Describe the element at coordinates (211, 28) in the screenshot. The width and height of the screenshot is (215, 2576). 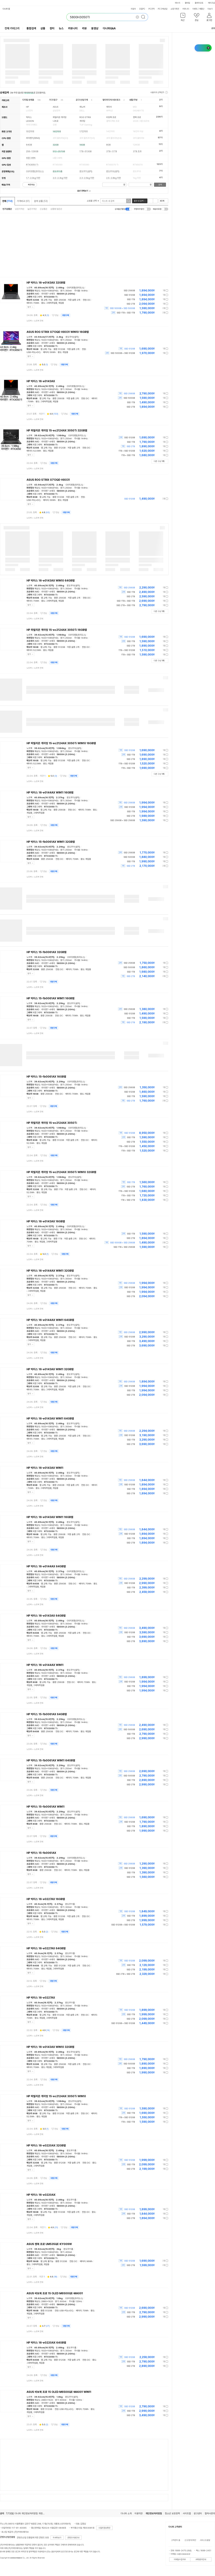
I see `공유` at that location.